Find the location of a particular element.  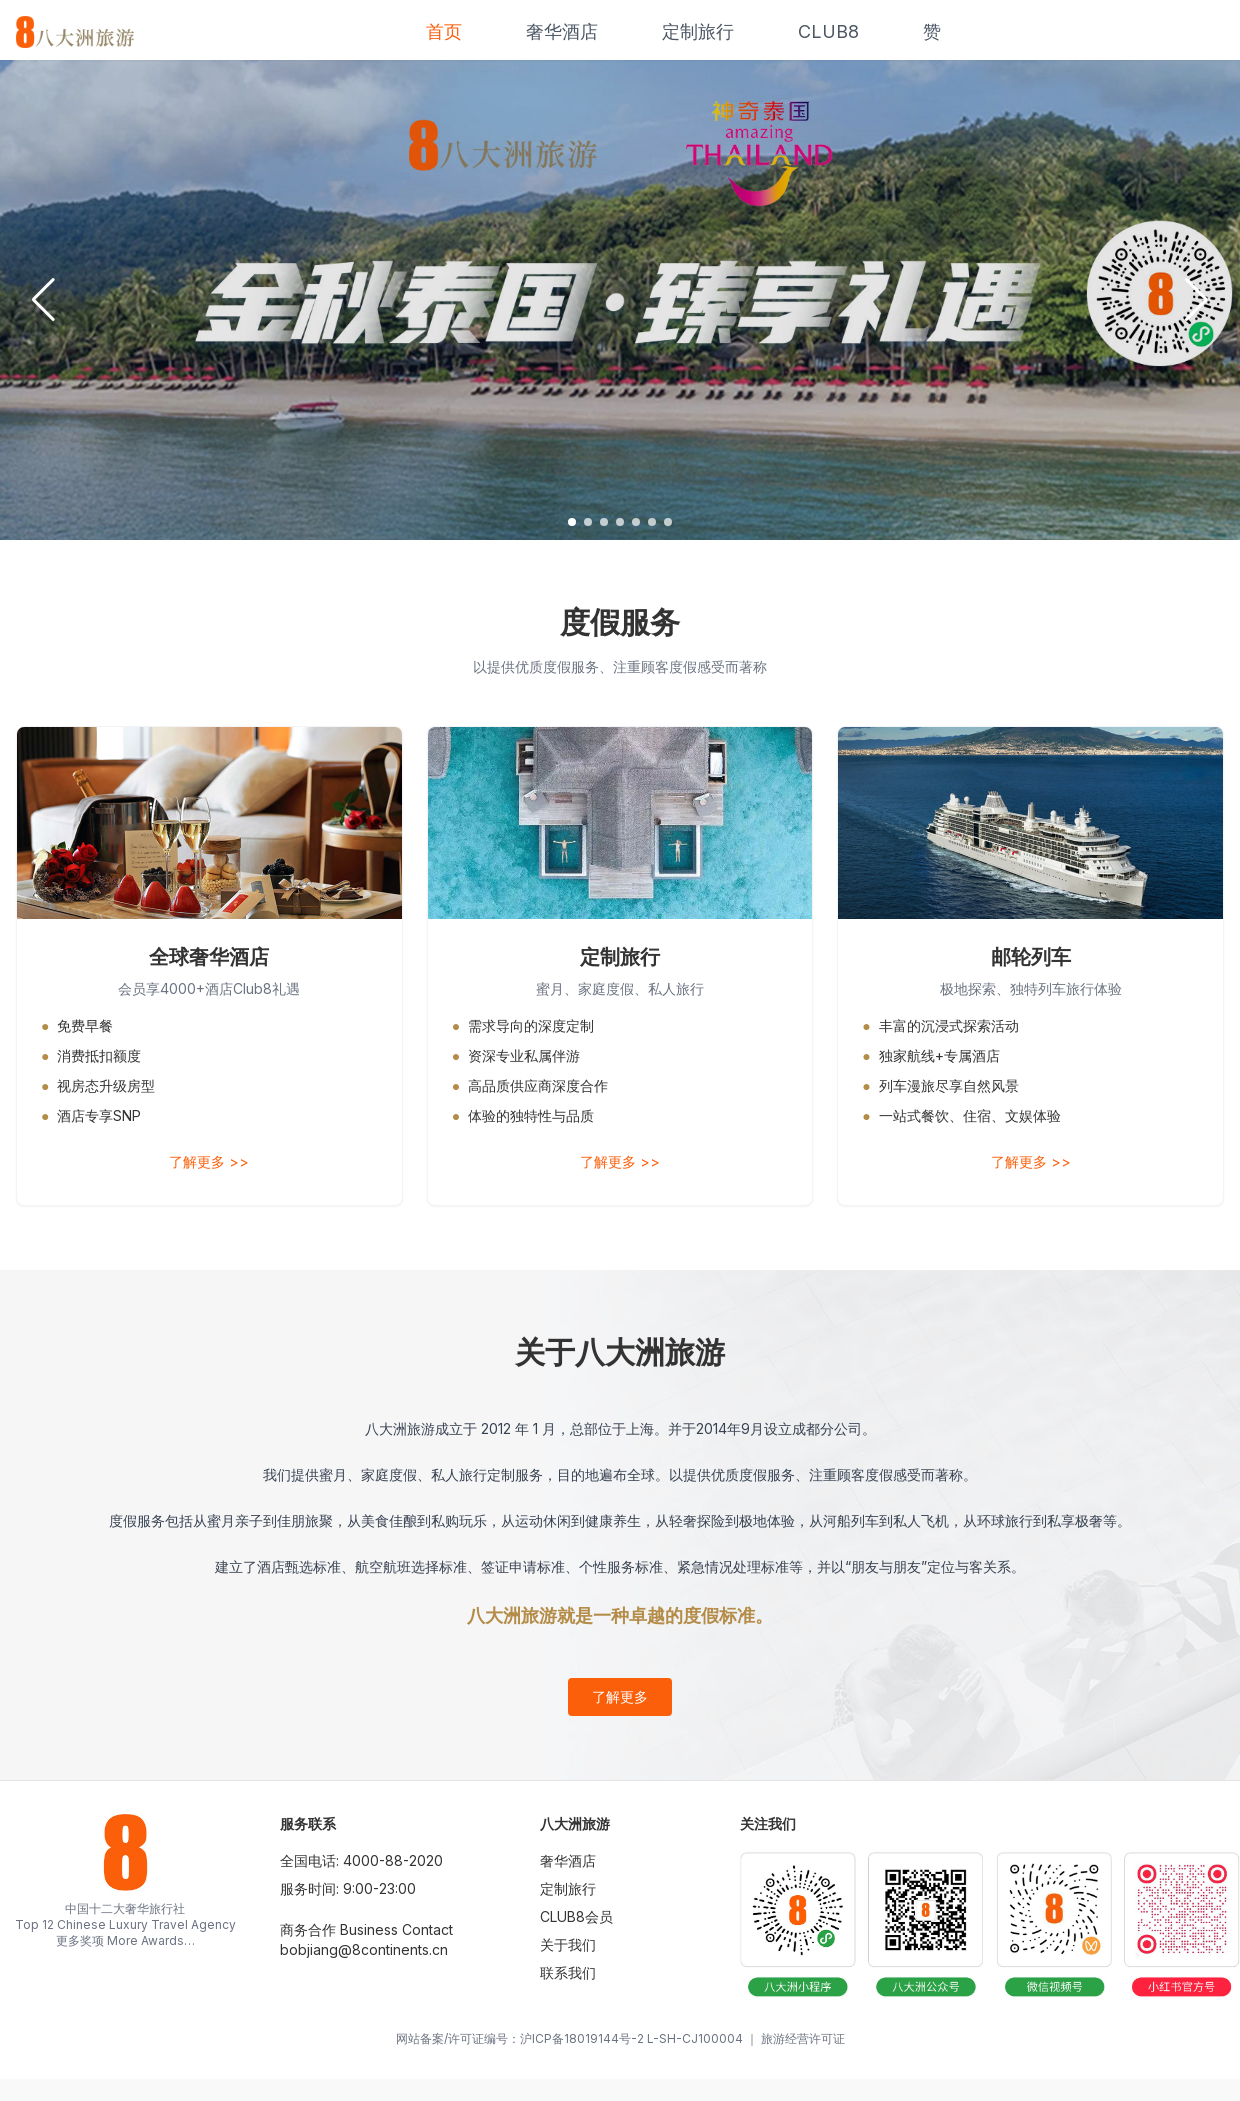

bobjiang@8continents.cn is located at coordinates (364, 1949).